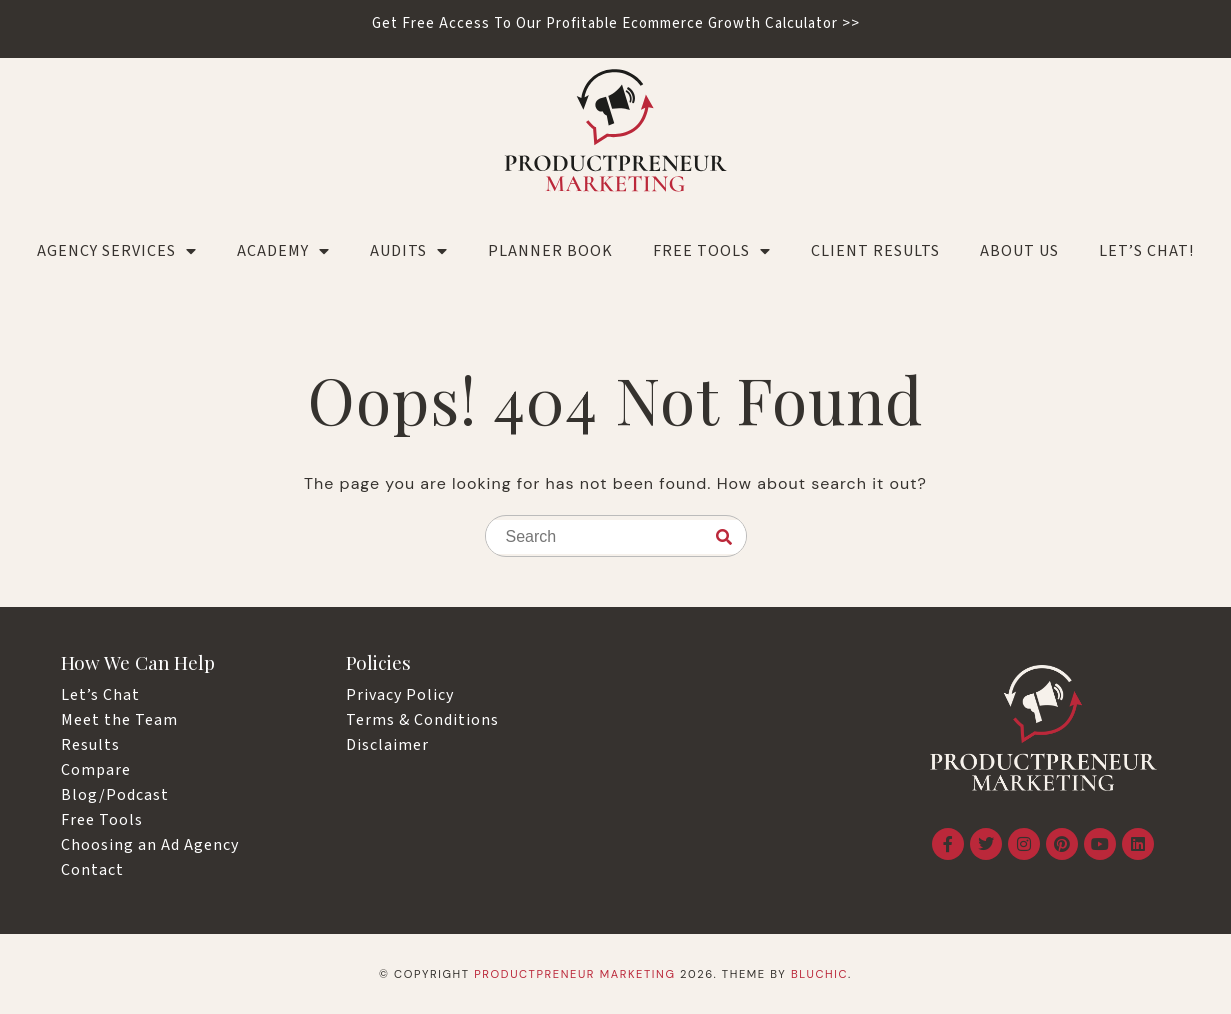  I want to click on Audits, so click(409, 251).